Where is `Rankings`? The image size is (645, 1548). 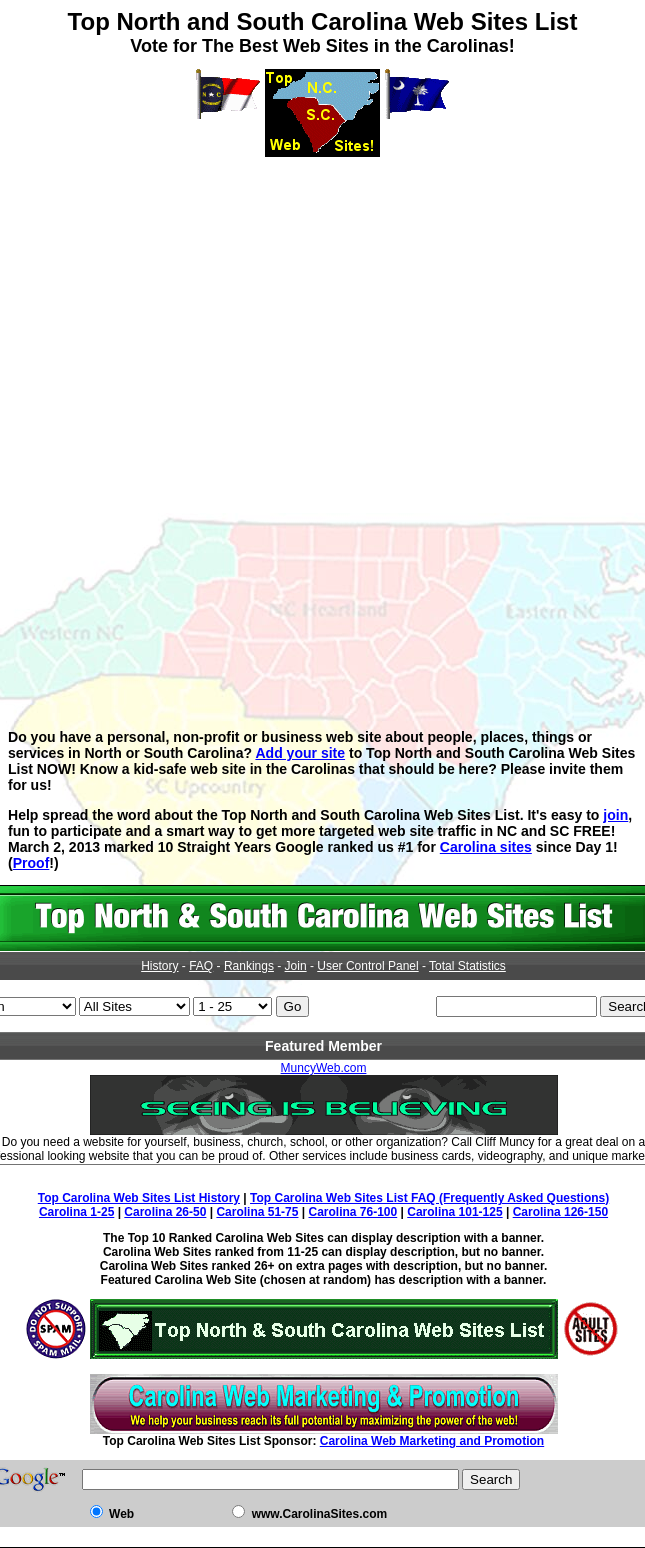
Rankings is located at coordinates (249, 966).